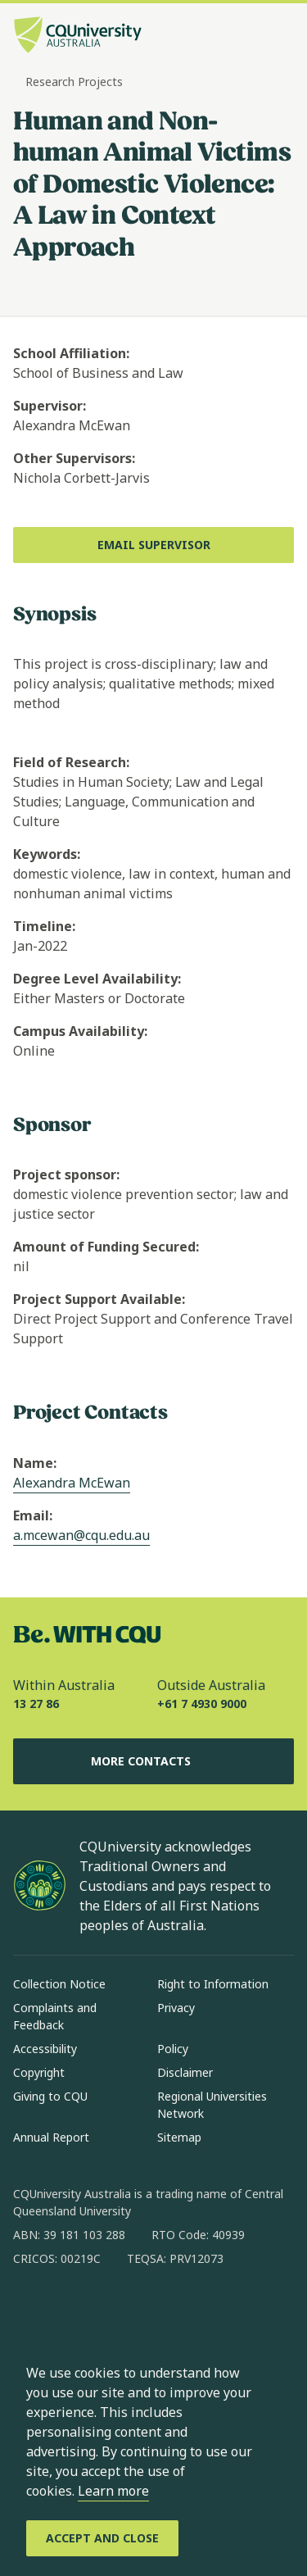  What do you see at coordinates (179, 2137) in the screenshot?
I see `Sitemap [Sitemap, Opens in same window]` at bounding box center [179, 2137].